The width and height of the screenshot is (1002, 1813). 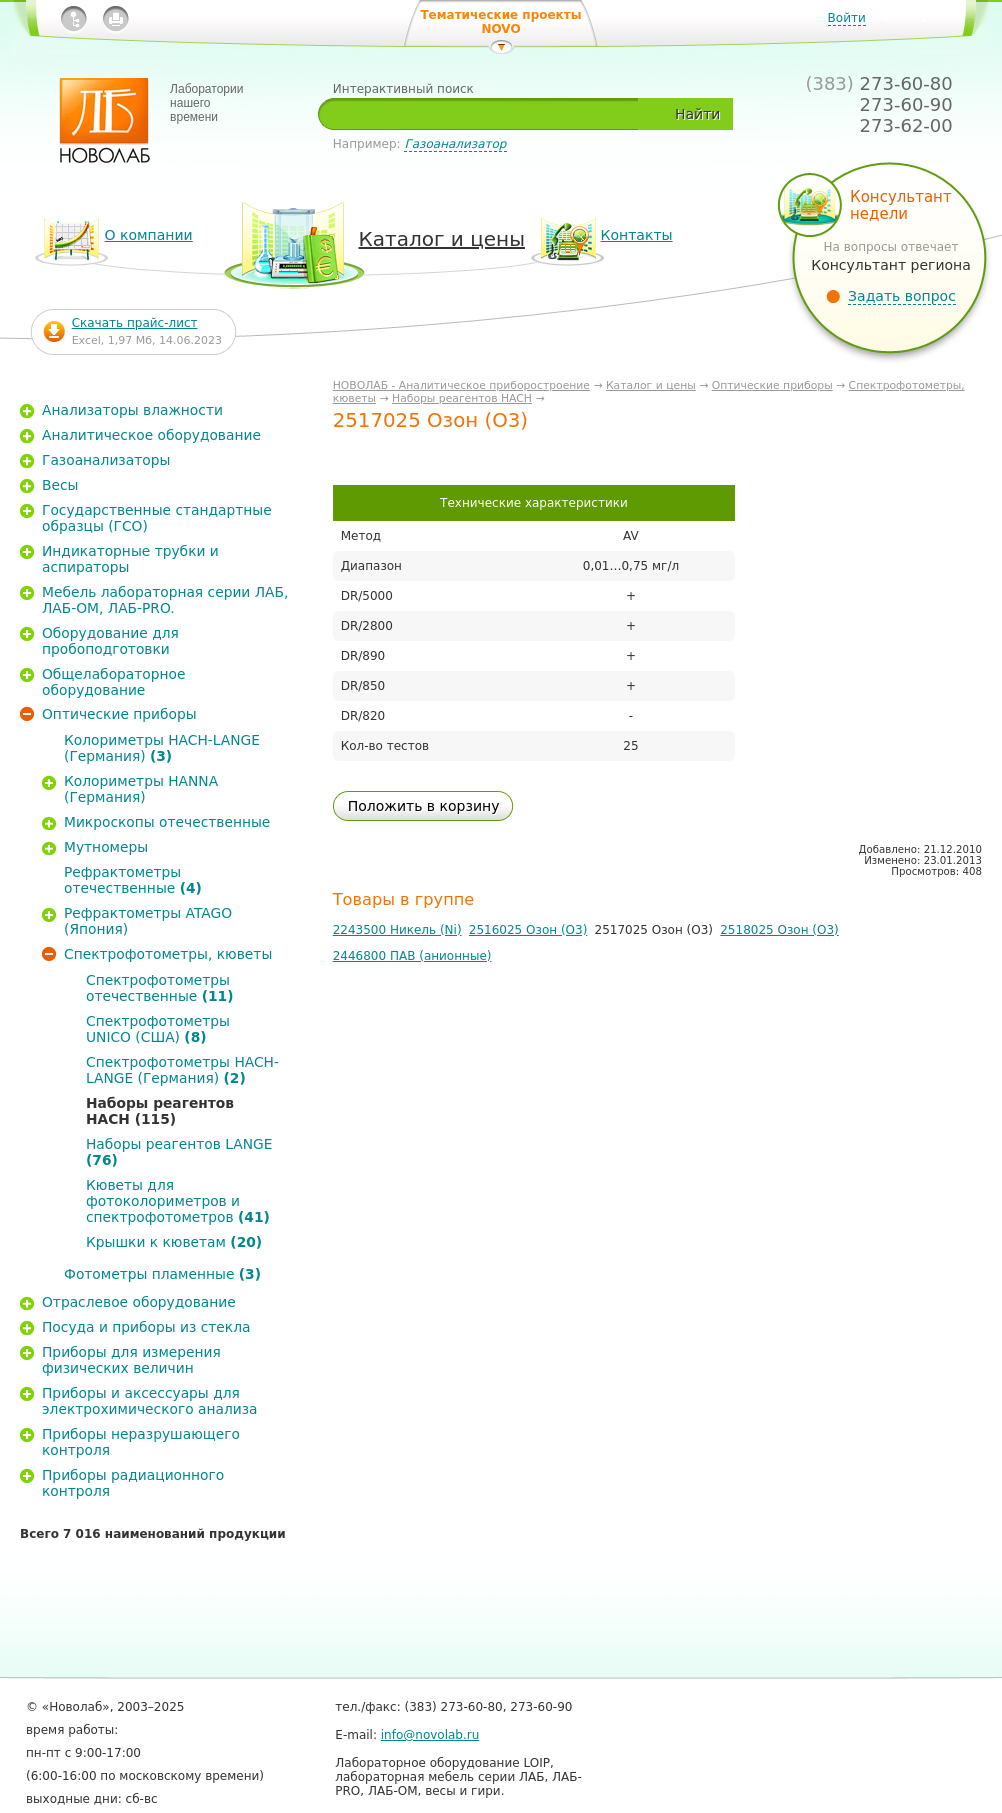 What do you see at coordinates (772, 385) in the screenshot?
I see `Оптические приборы` at bounding box center [772, 385].